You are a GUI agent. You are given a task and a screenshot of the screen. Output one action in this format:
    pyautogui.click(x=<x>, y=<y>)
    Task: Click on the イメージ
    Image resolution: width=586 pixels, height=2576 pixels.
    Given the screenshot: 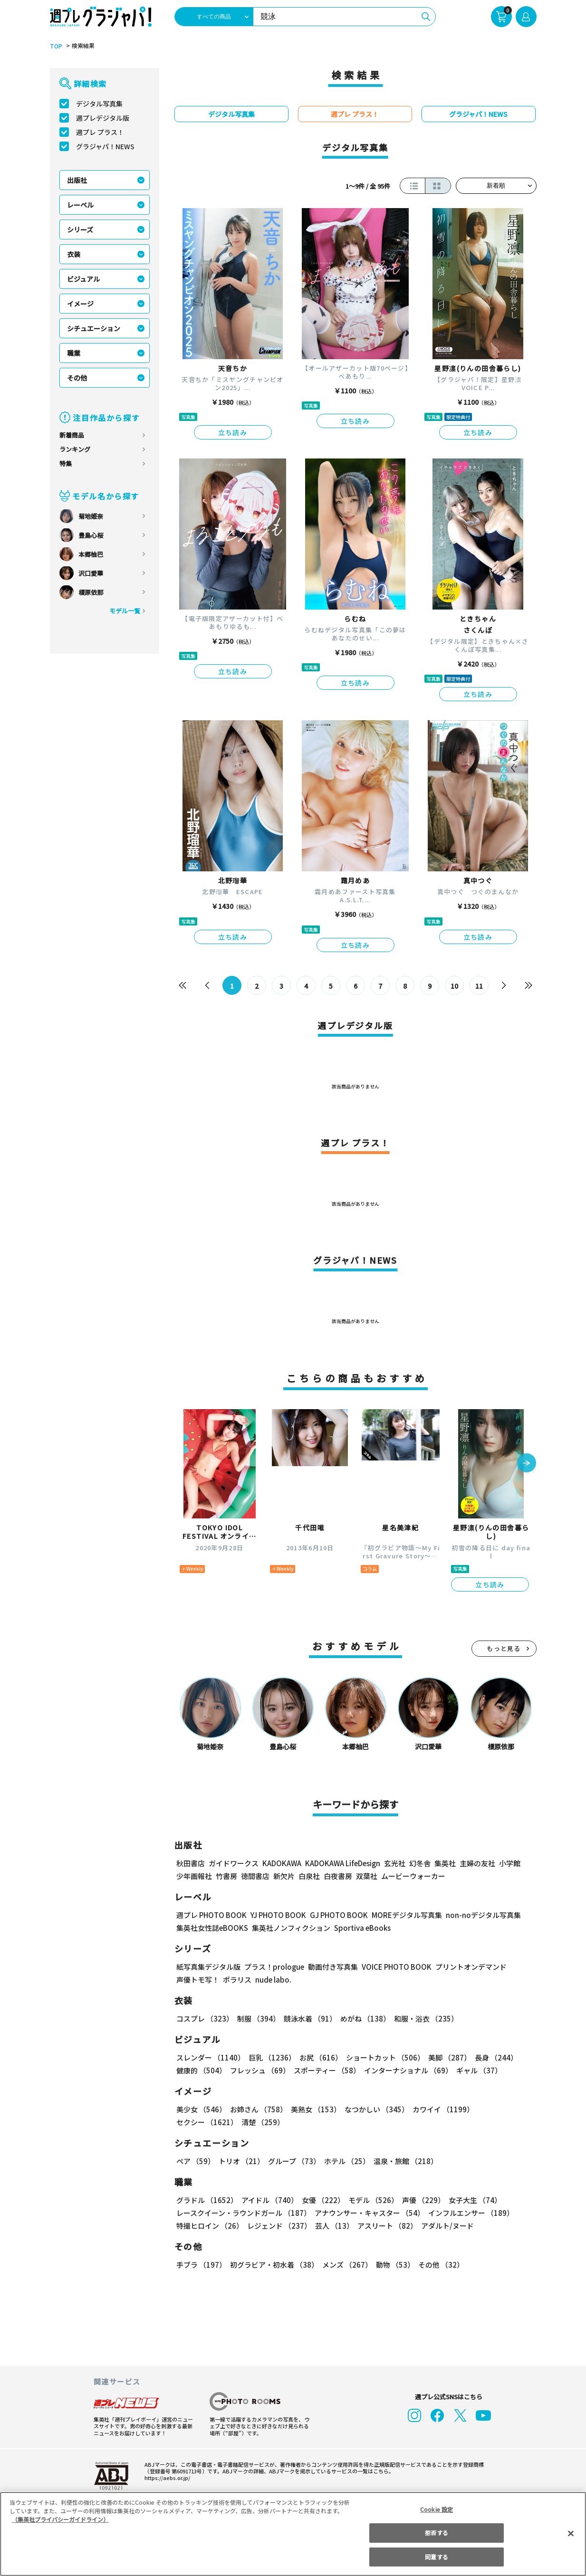 What is the action you would take?
    pyautogui.click(x=80, y=303)
    